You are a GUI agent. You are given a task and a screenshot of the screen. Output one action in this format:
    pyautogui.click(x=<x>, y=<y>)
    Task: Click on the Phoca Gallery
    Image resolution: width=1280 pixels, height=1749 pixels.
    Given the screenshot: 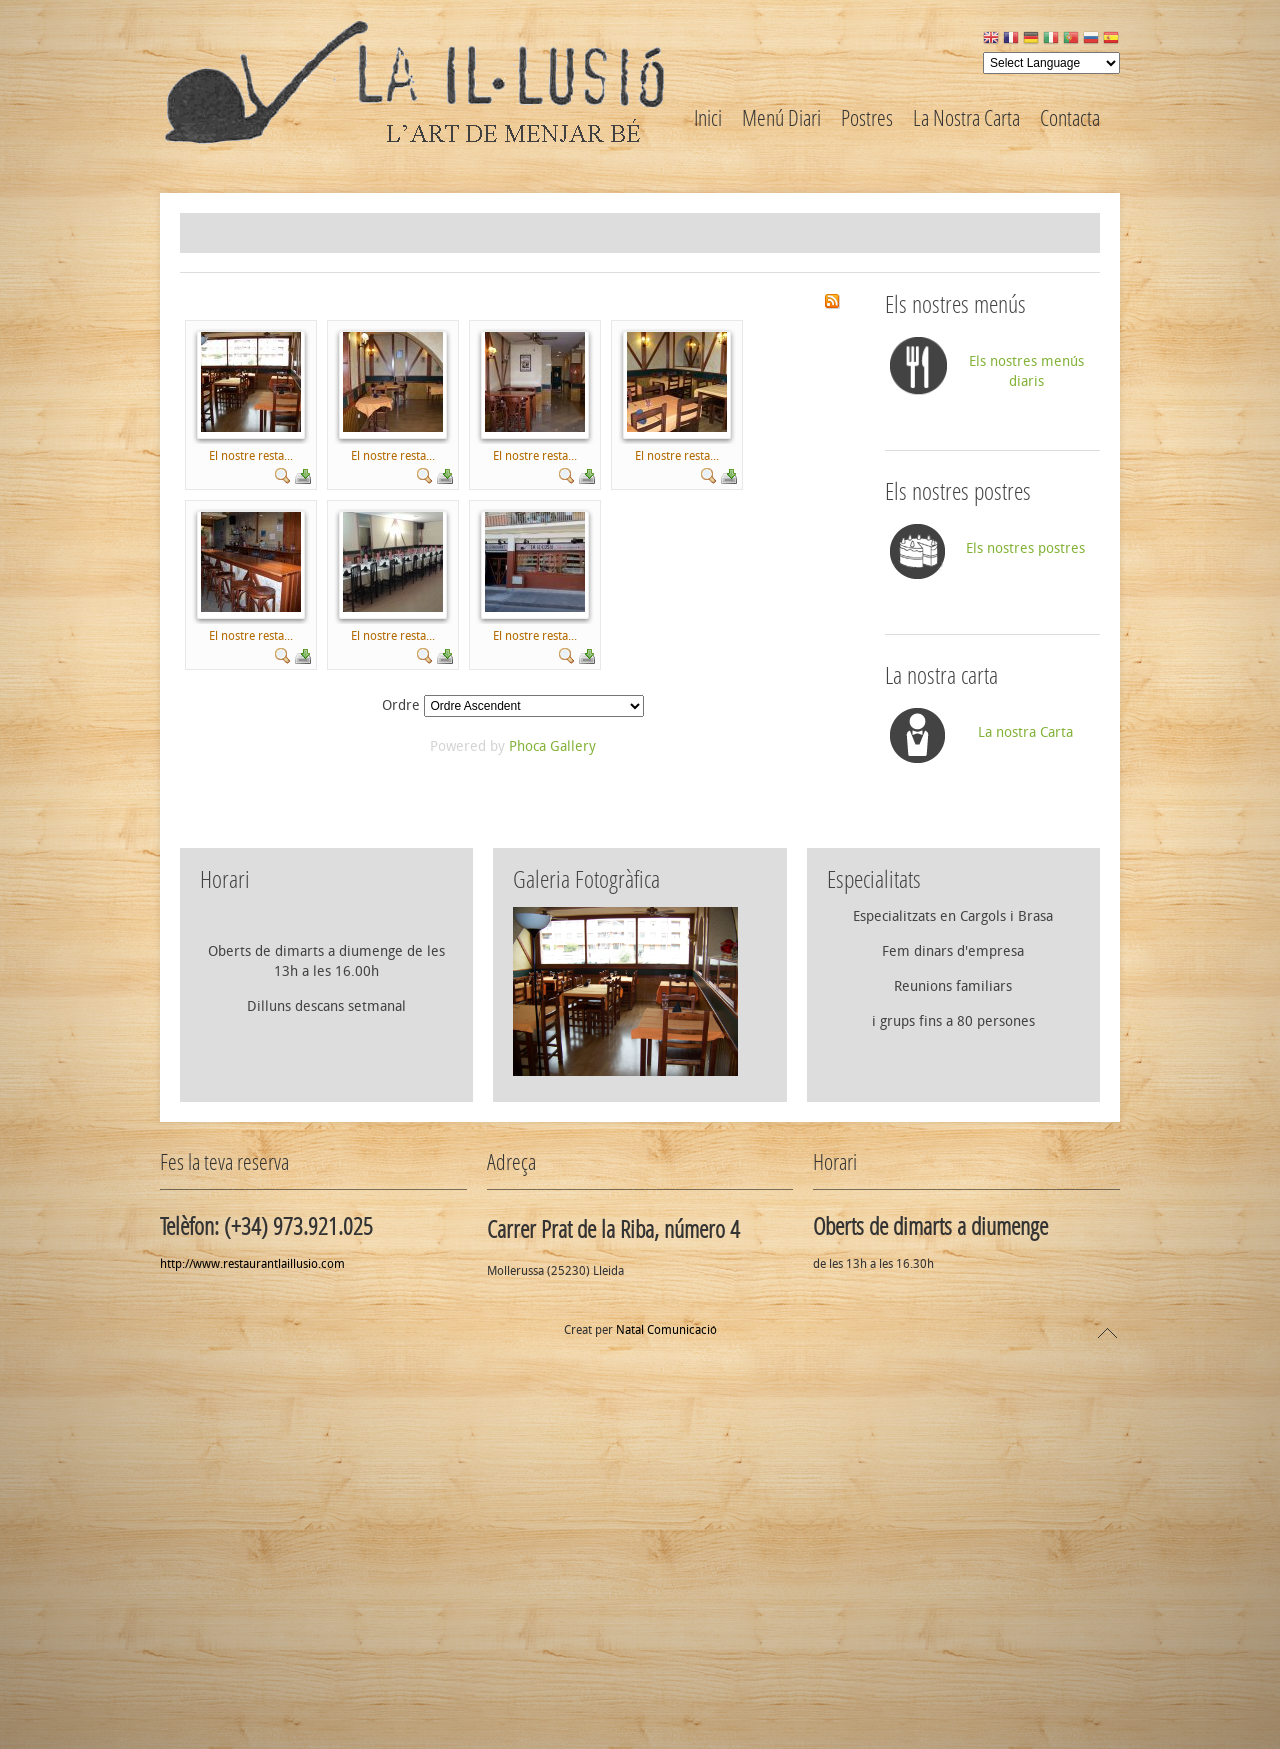 What is the action you would take?
    pyautogui.click(x=552, y=1113)
    